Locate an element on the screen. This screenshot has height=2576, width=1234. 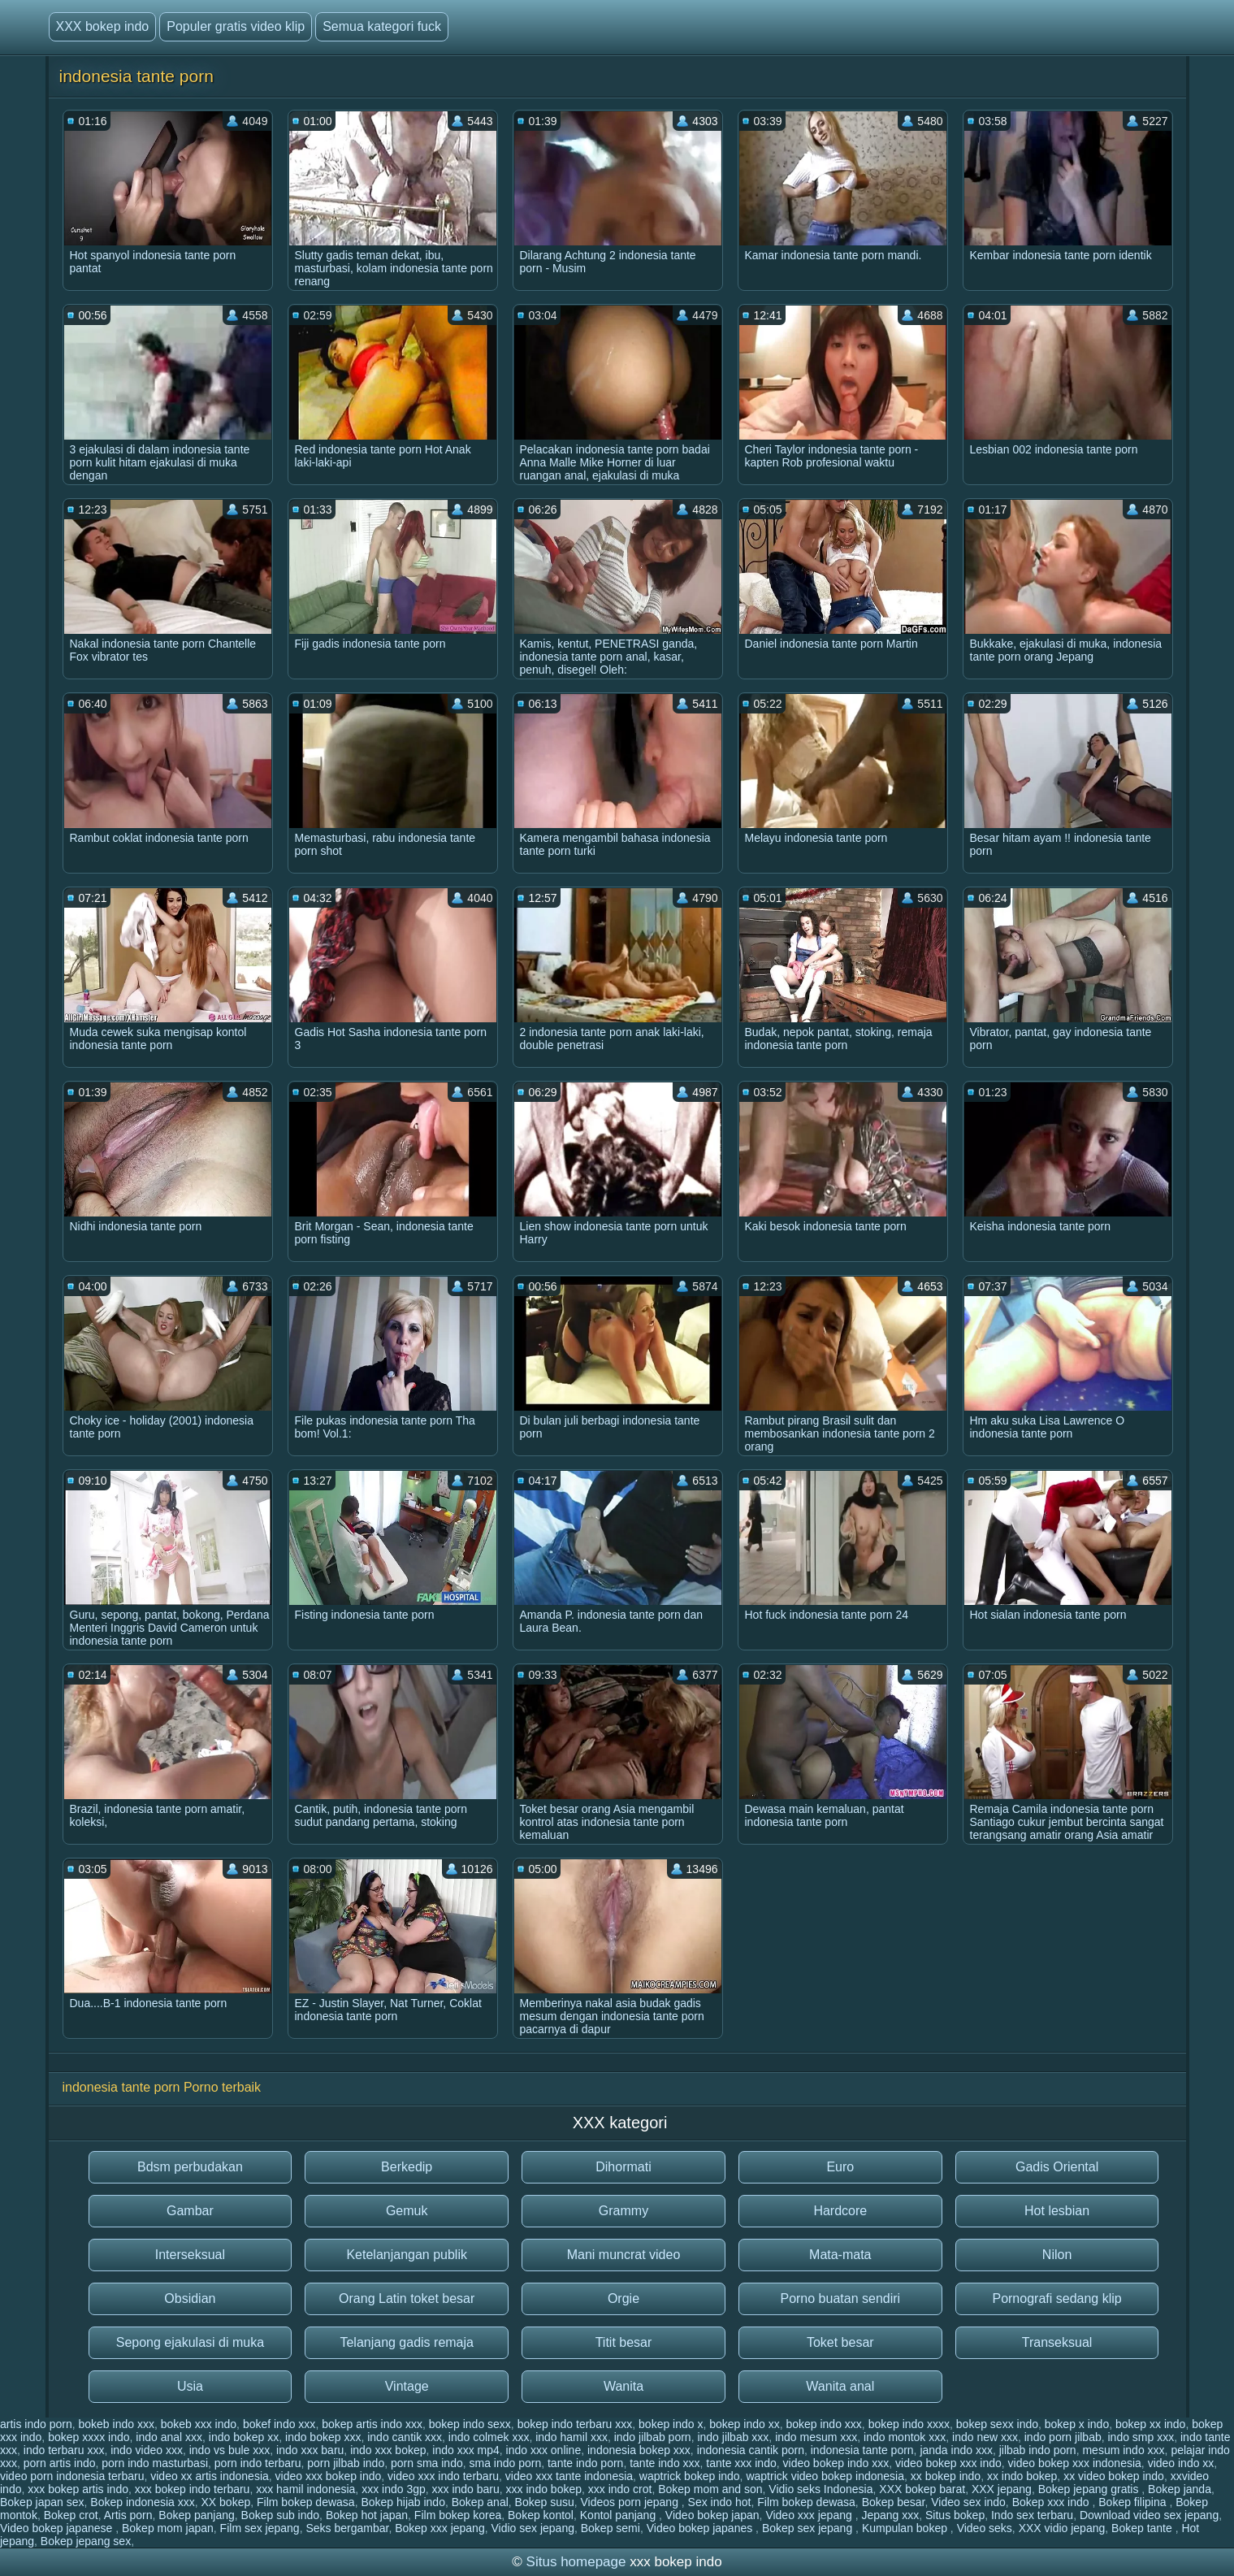
XXX bokep indo is located at coordinates (102, 26).